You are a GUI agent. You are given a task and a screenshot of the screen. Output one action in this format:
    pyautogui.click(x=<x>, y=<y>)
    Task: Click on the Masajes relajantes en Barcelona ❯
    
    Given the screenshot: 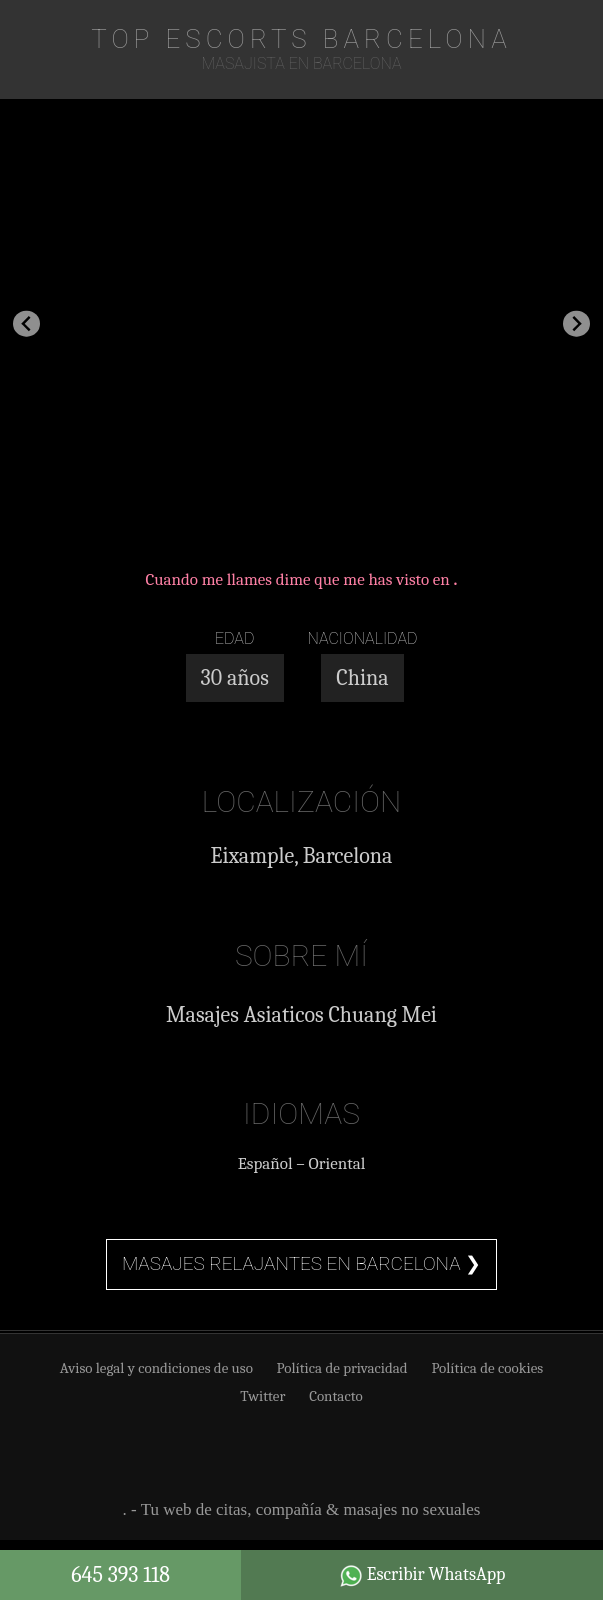 What is the action you would take?
    pyautogui.click(x=301, y=1263)
    